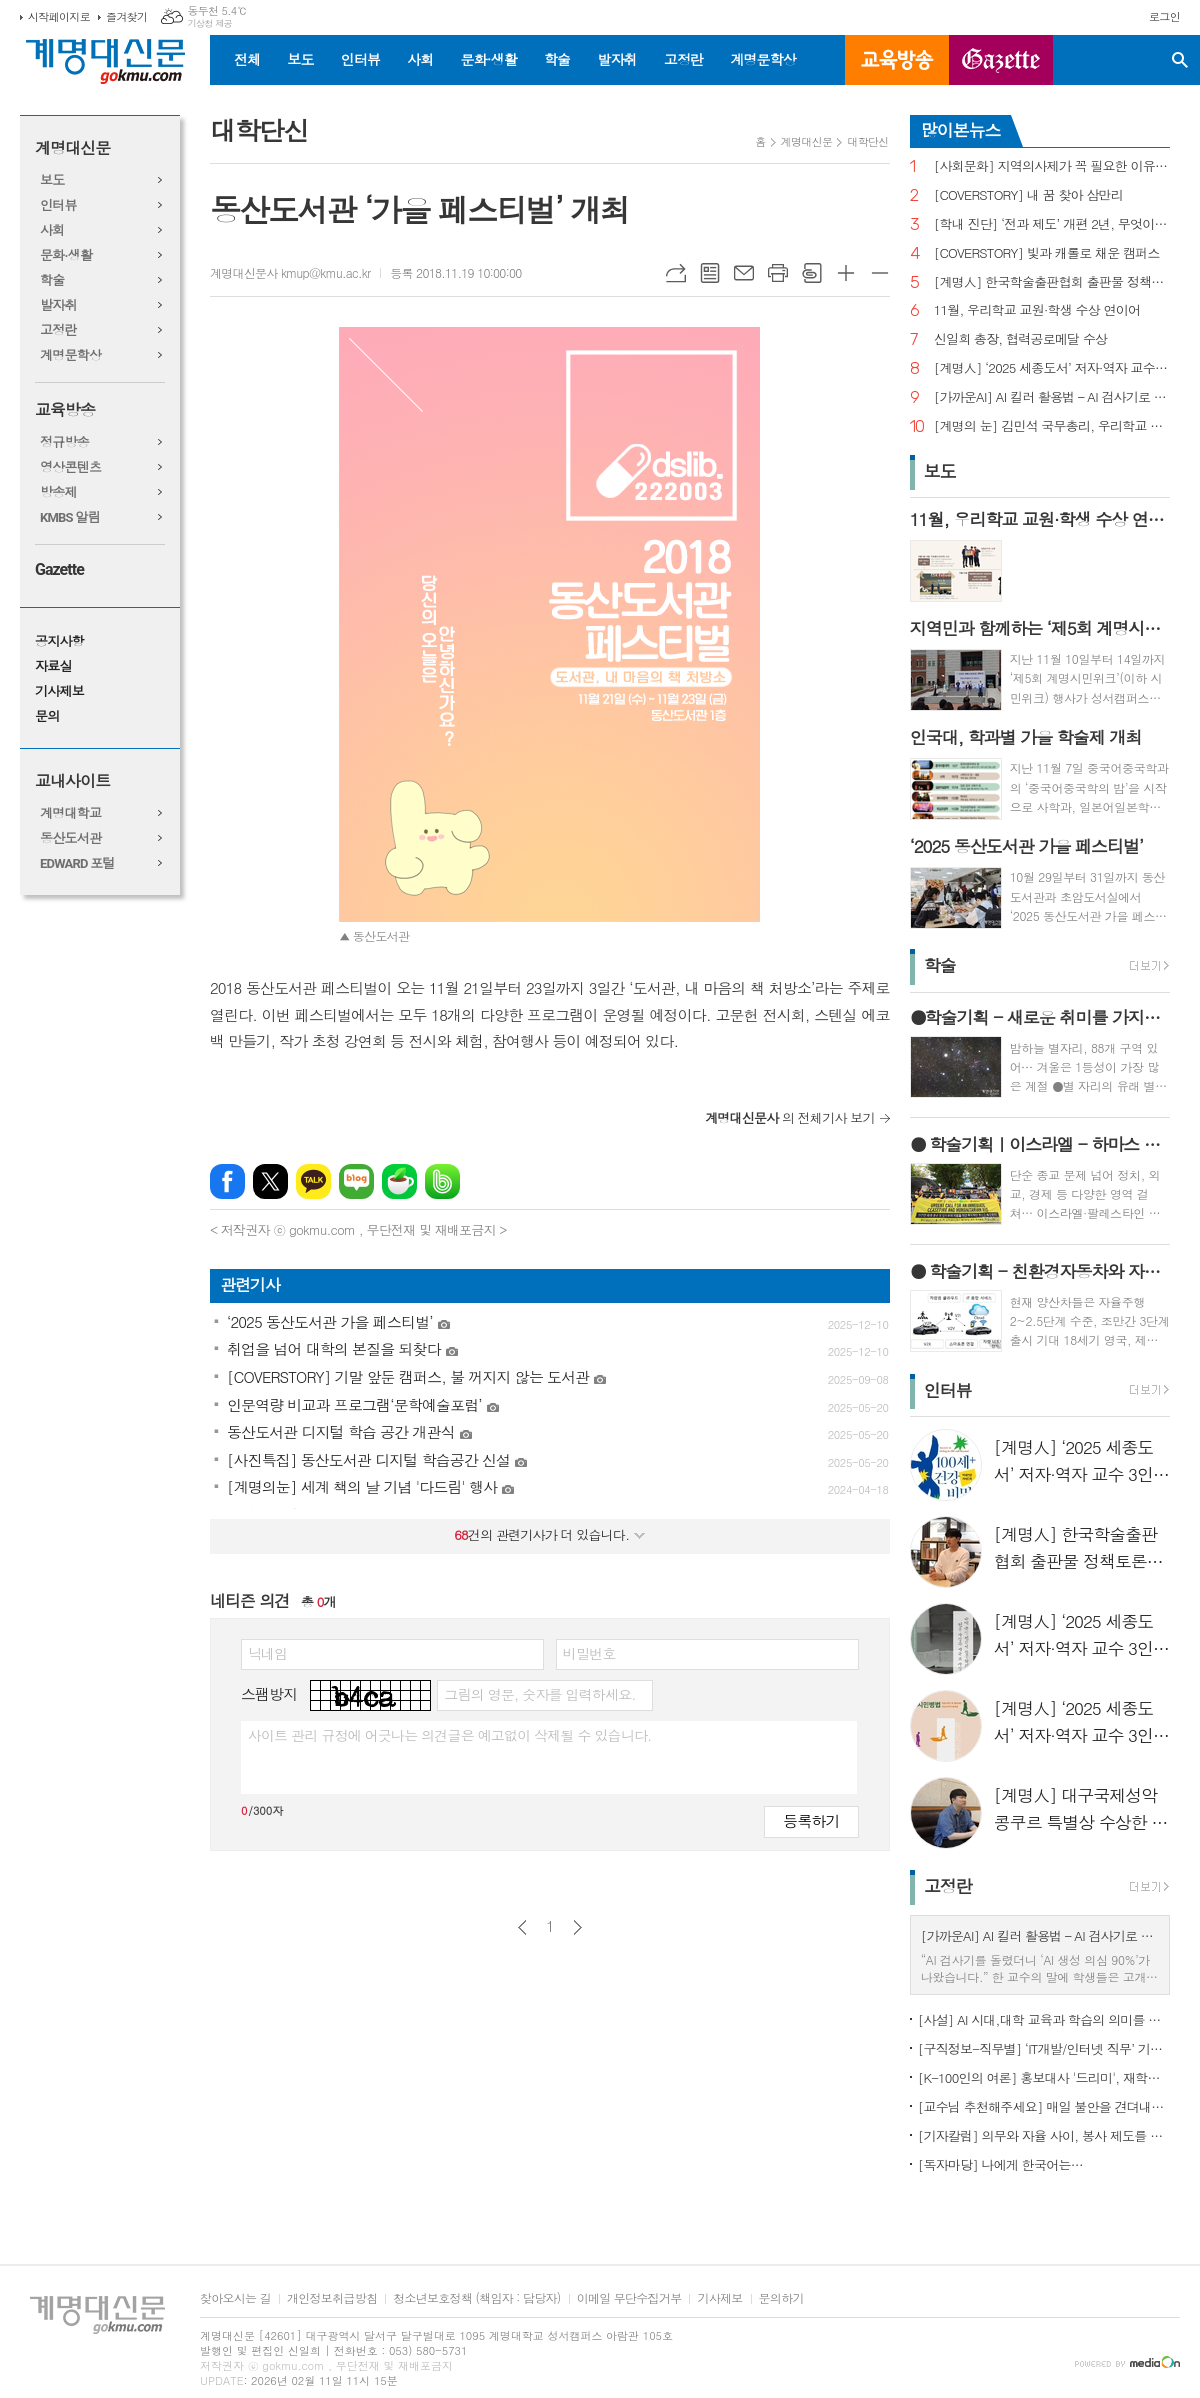 The image size is (1200, 2398). Describe the element at coordinates (332, 2298) in the screenshot. I see `개인정보취급방침` at that location.